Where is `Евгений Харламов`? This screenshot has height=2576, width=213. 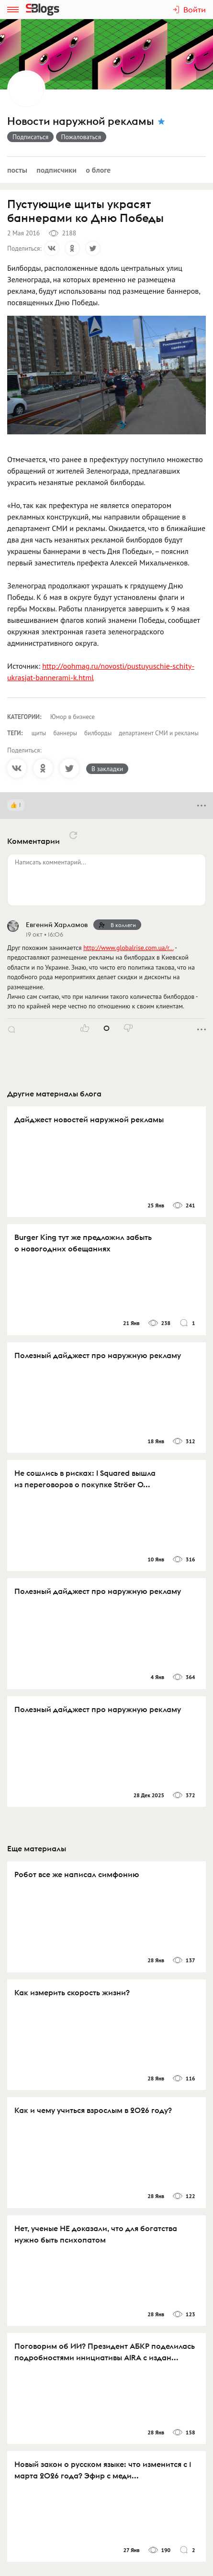 Евгений Харламов is located at coordinates (57, 924).